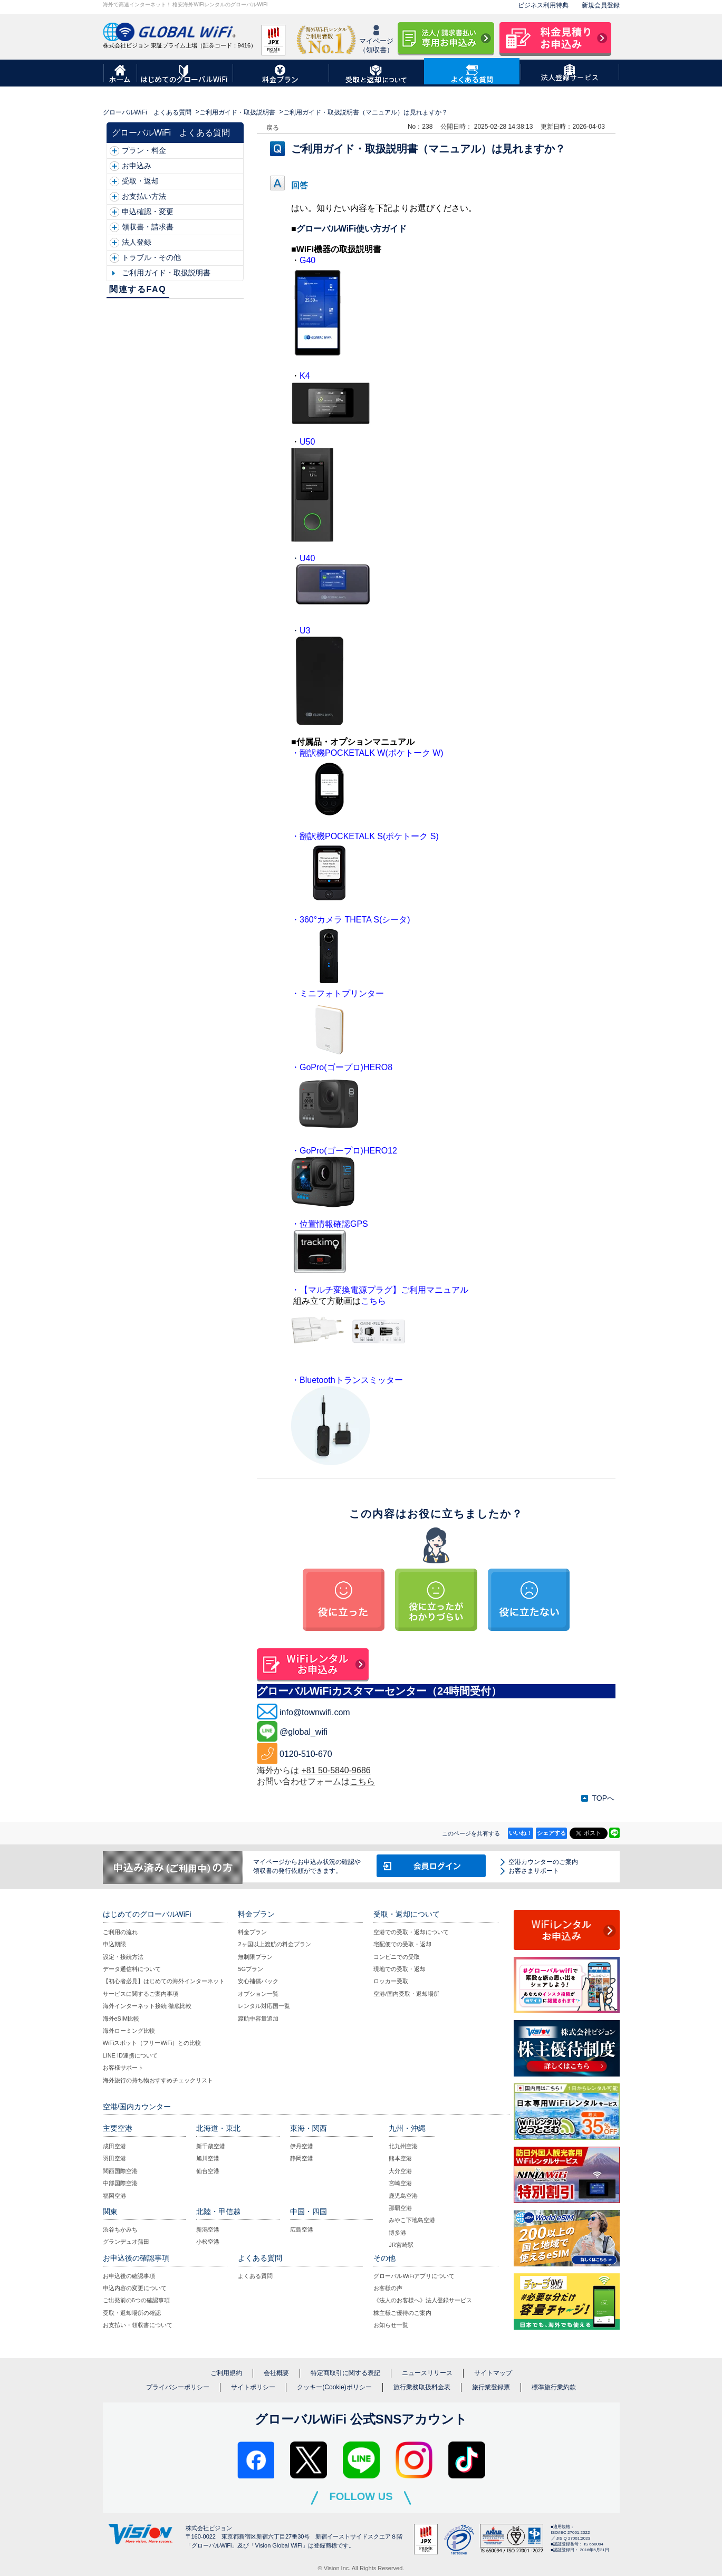  Describe the element at coordinates (136, 242) in the screenshot. I see `法人登録` at that location.